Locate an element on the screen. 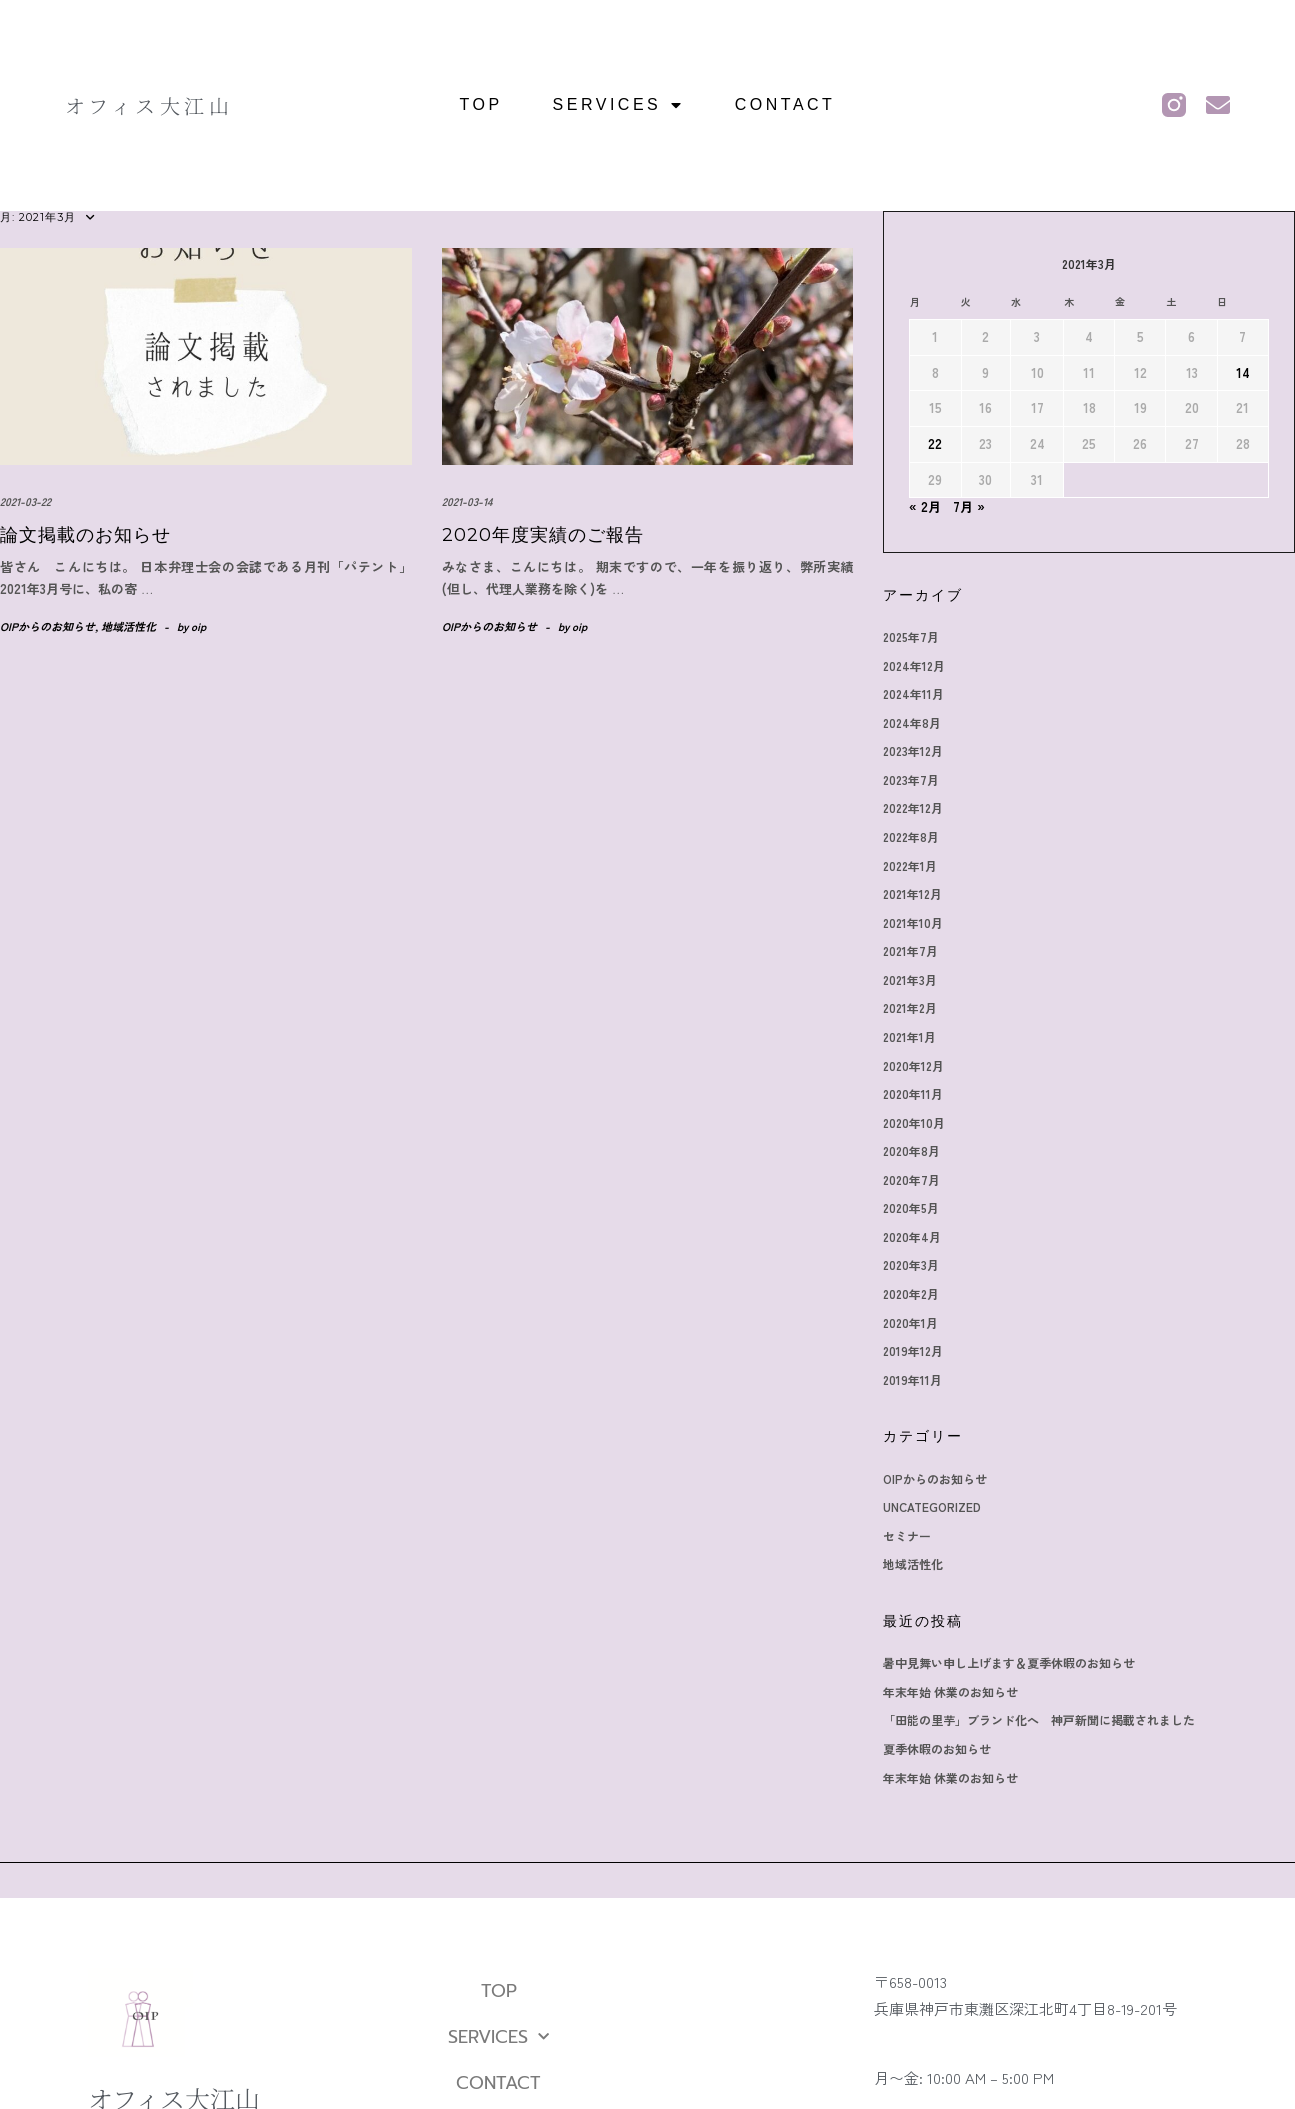 This screenshot has height=2109, width=1295. 2019年12月 is located at coordinates (913, 1350).